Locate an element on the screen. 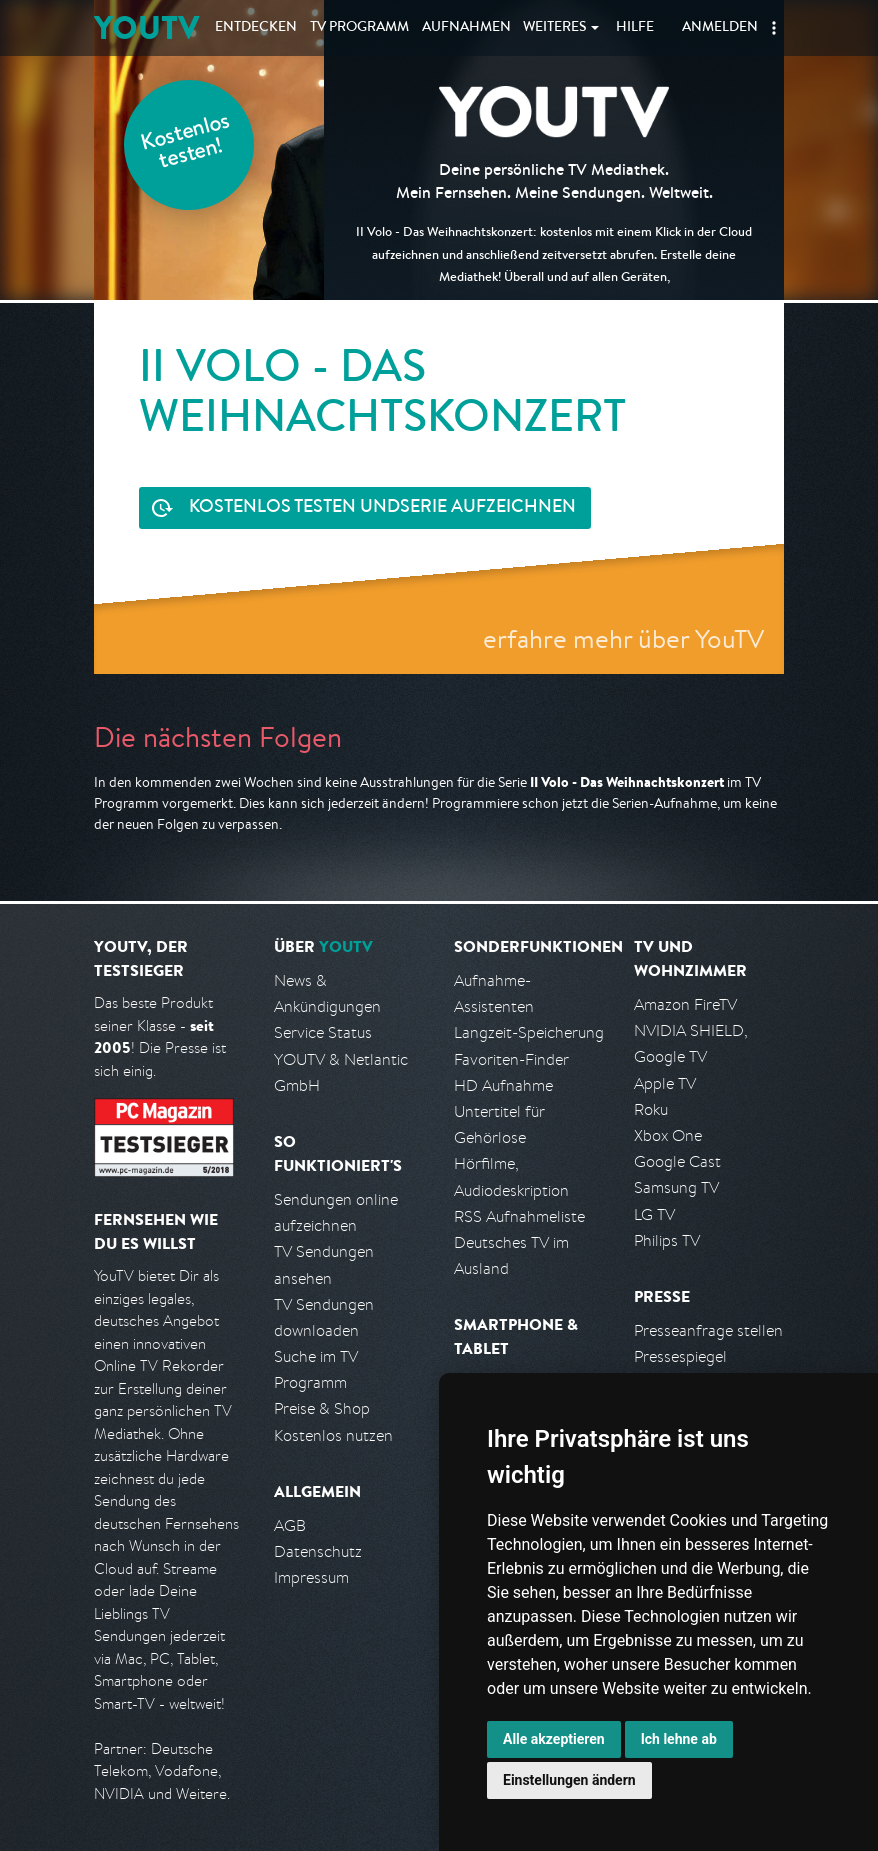  Xbox One is located at coordinates (668, 1135).